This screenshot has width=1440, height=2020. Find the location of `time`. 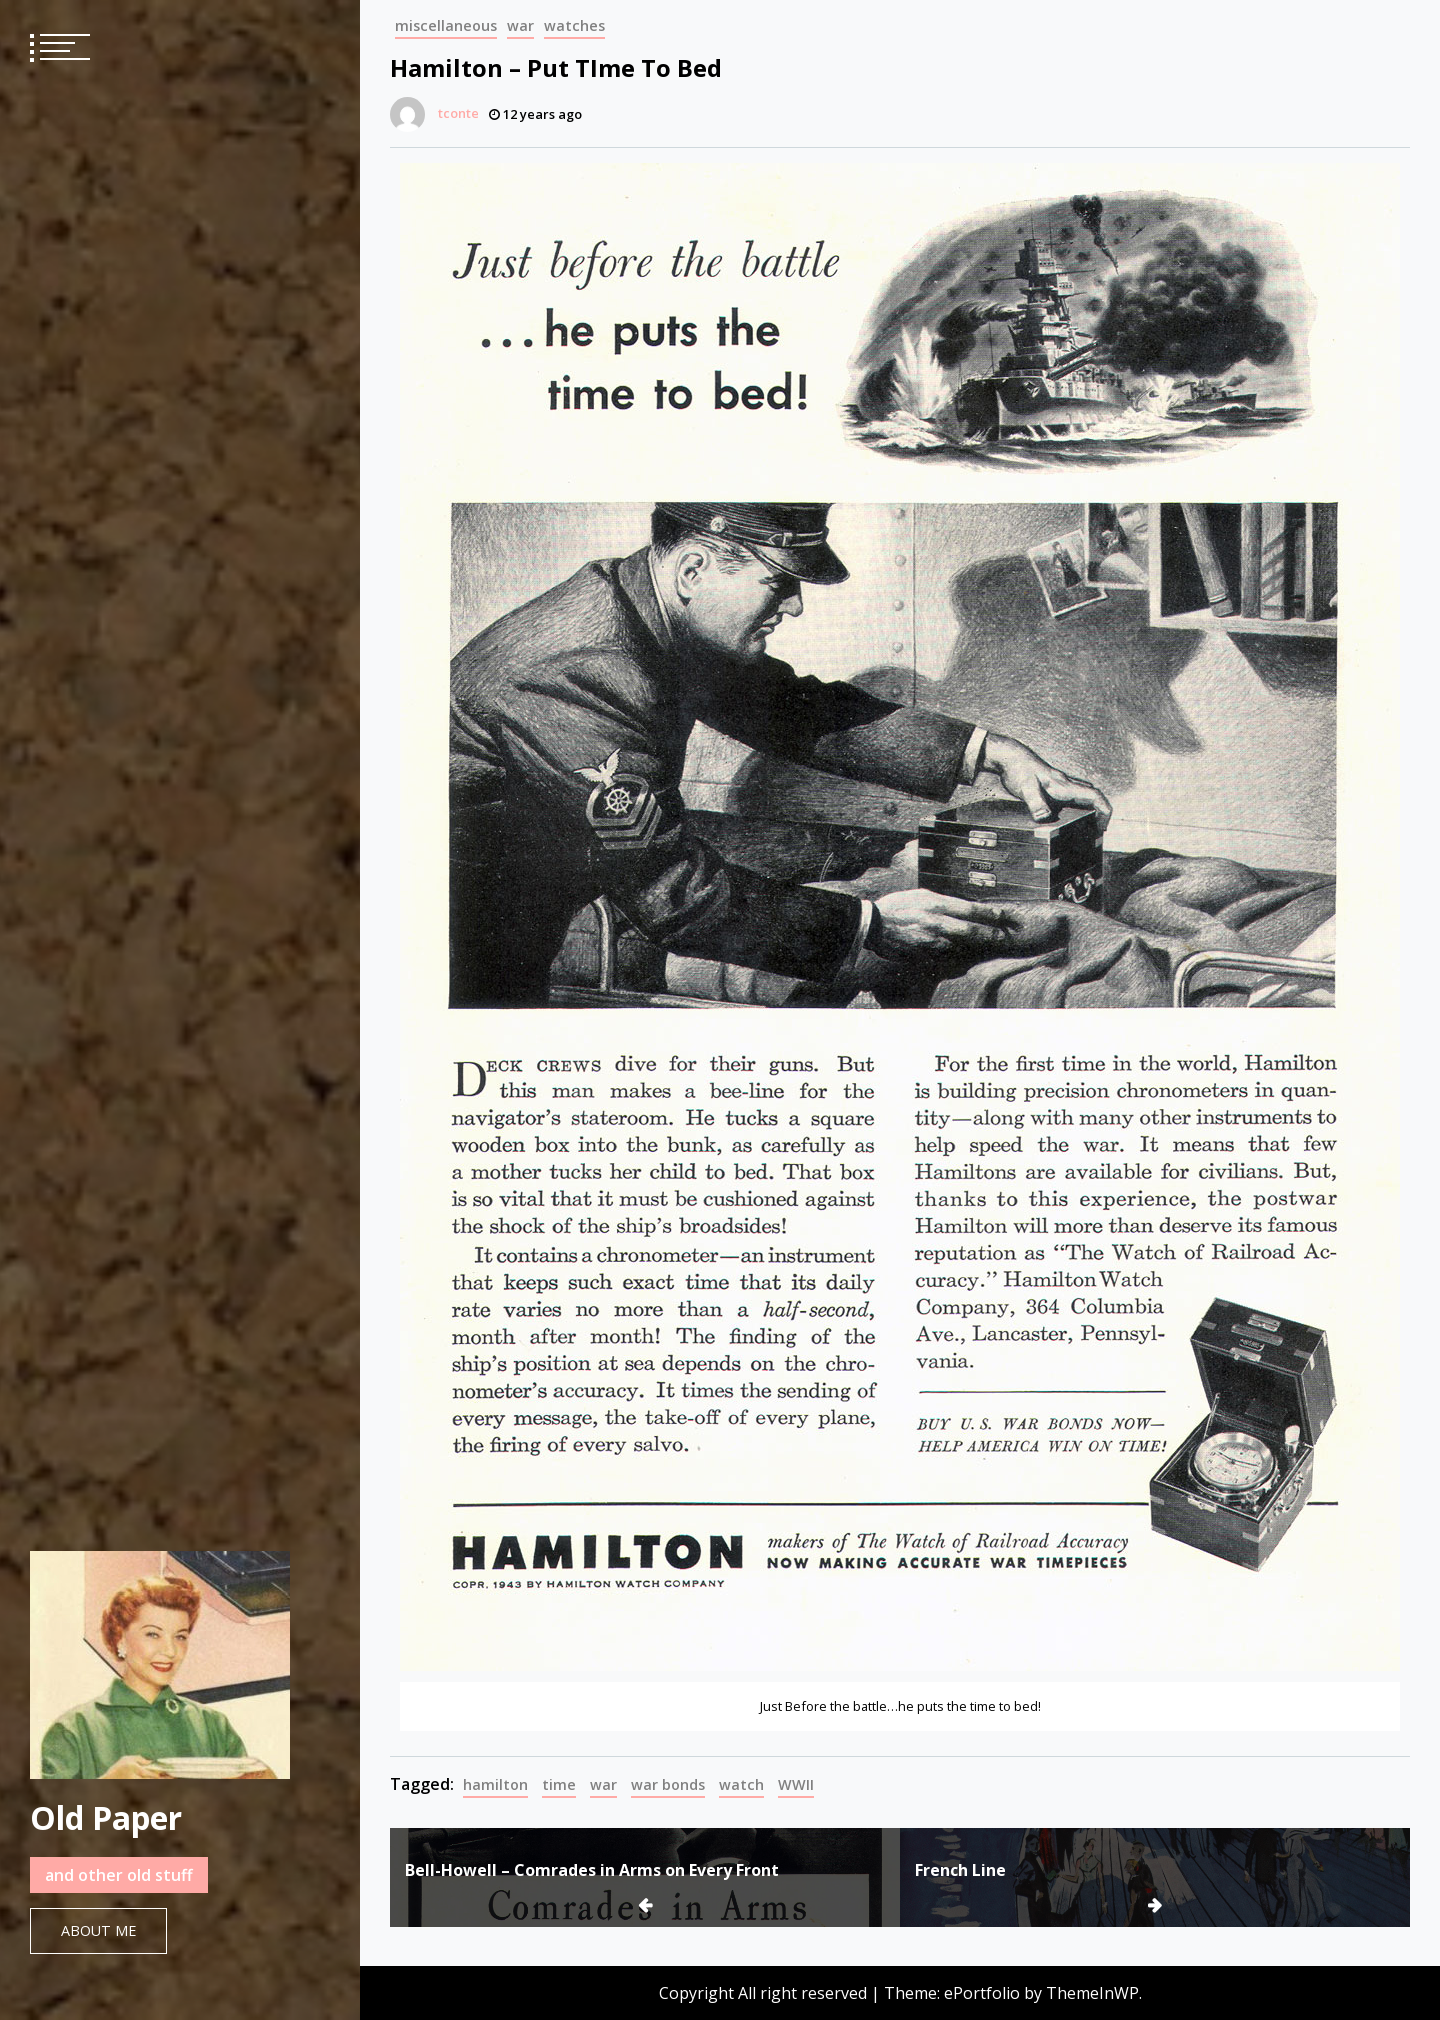

time is located at coordinates (559, 1784).